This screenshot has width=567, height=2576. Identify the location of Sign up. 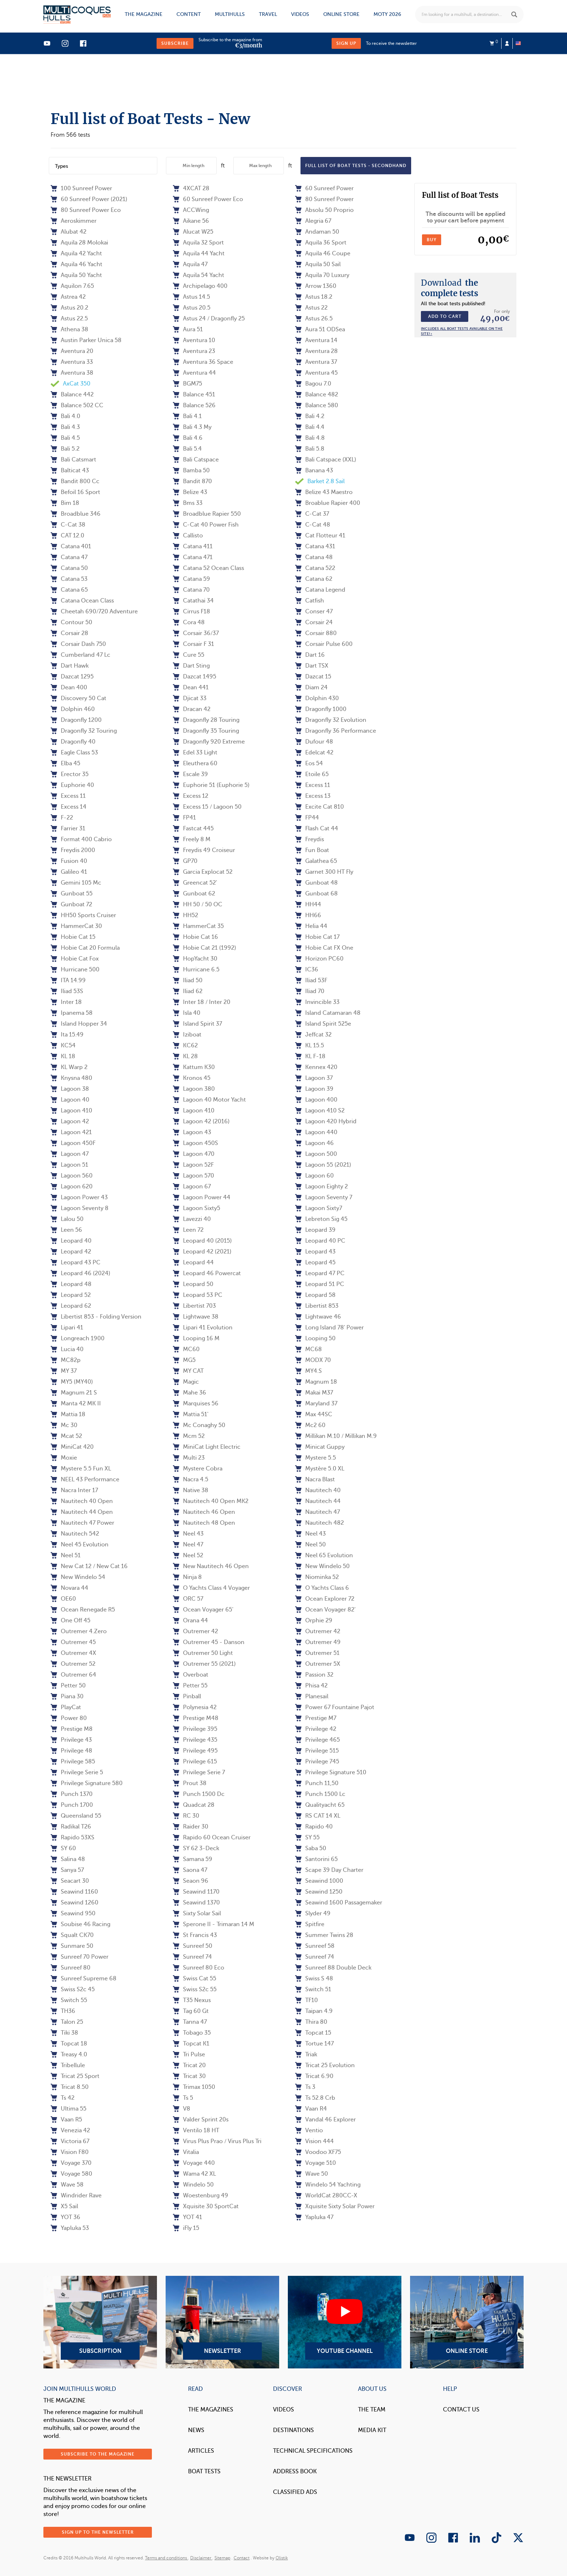
(346, 43).